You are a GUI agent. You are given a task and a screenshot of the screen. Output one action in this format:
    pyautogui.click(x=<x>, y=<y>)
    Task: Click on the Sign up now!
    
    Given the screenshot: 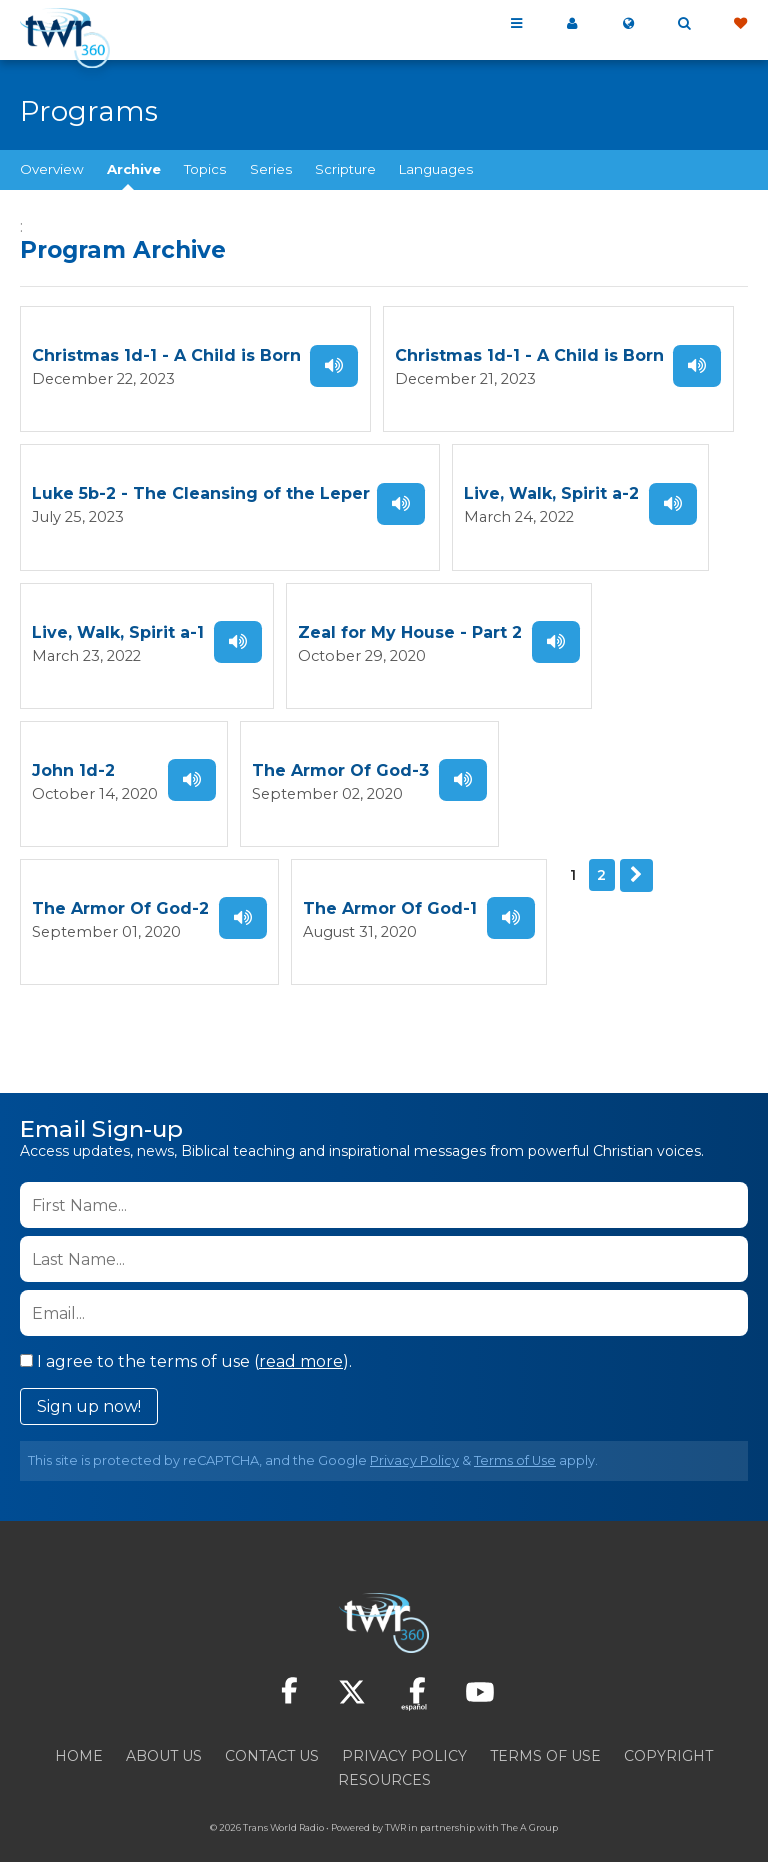 What is the action you would take?
    pyautogui.click(x=89, y=1380)
    